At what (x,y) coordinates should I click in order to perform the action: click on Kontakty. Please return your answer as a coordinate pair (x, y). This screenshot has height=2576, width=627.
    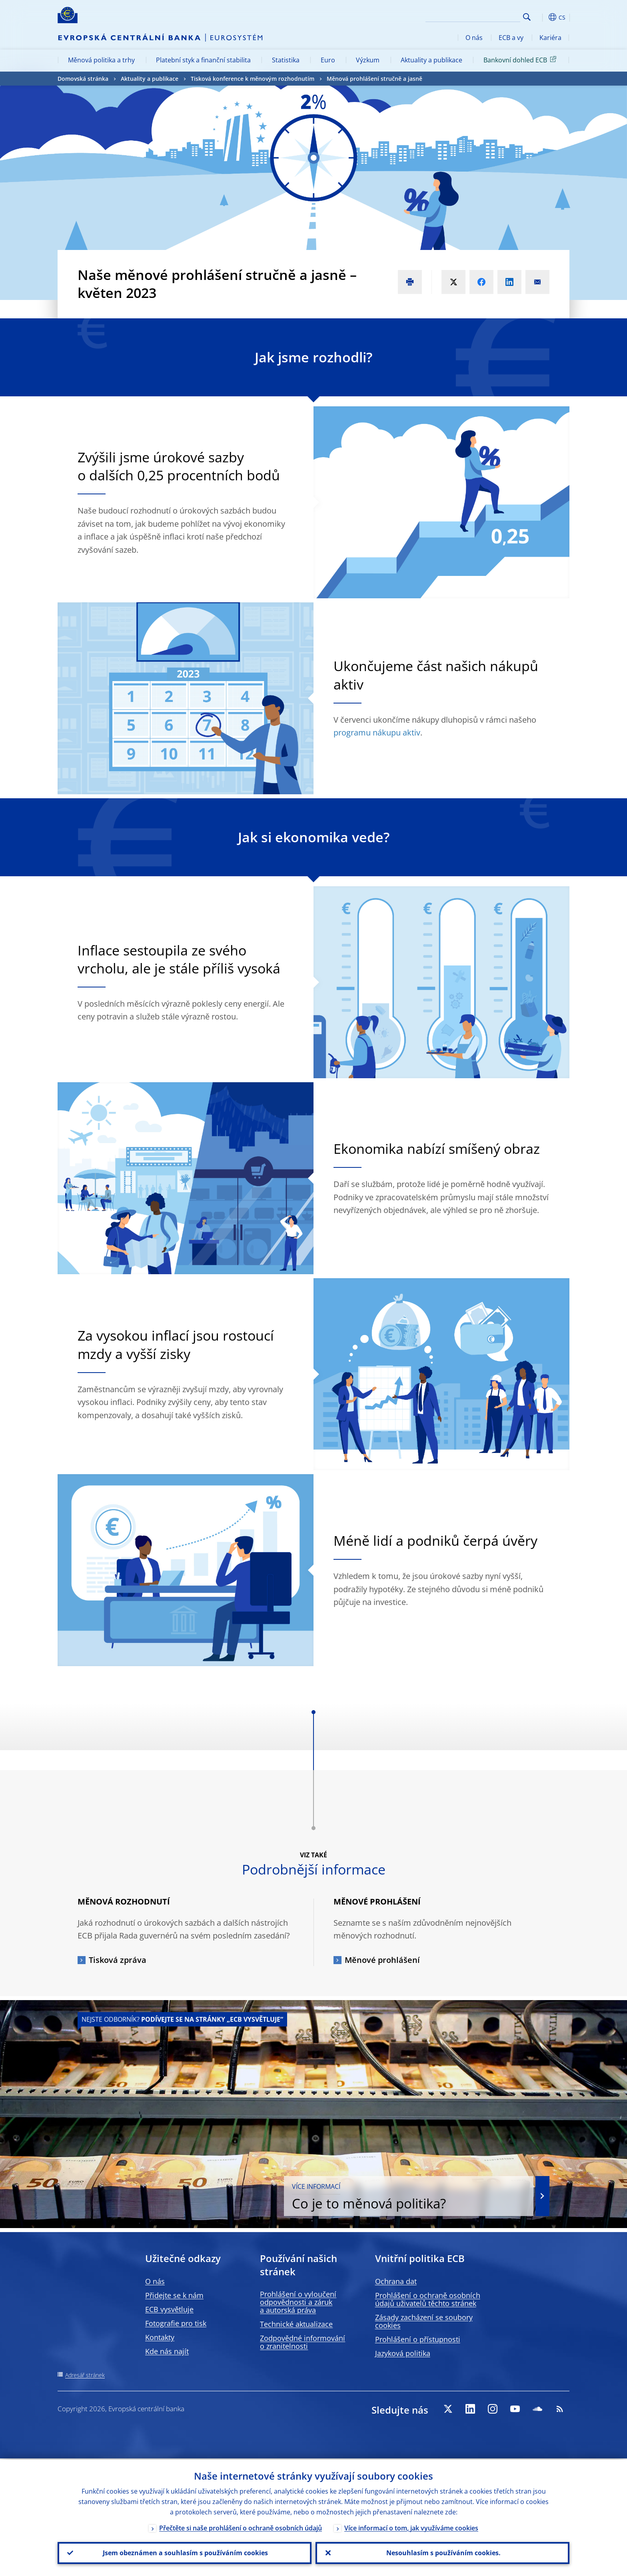
    Looking at the image, I should click on (159, 2337).